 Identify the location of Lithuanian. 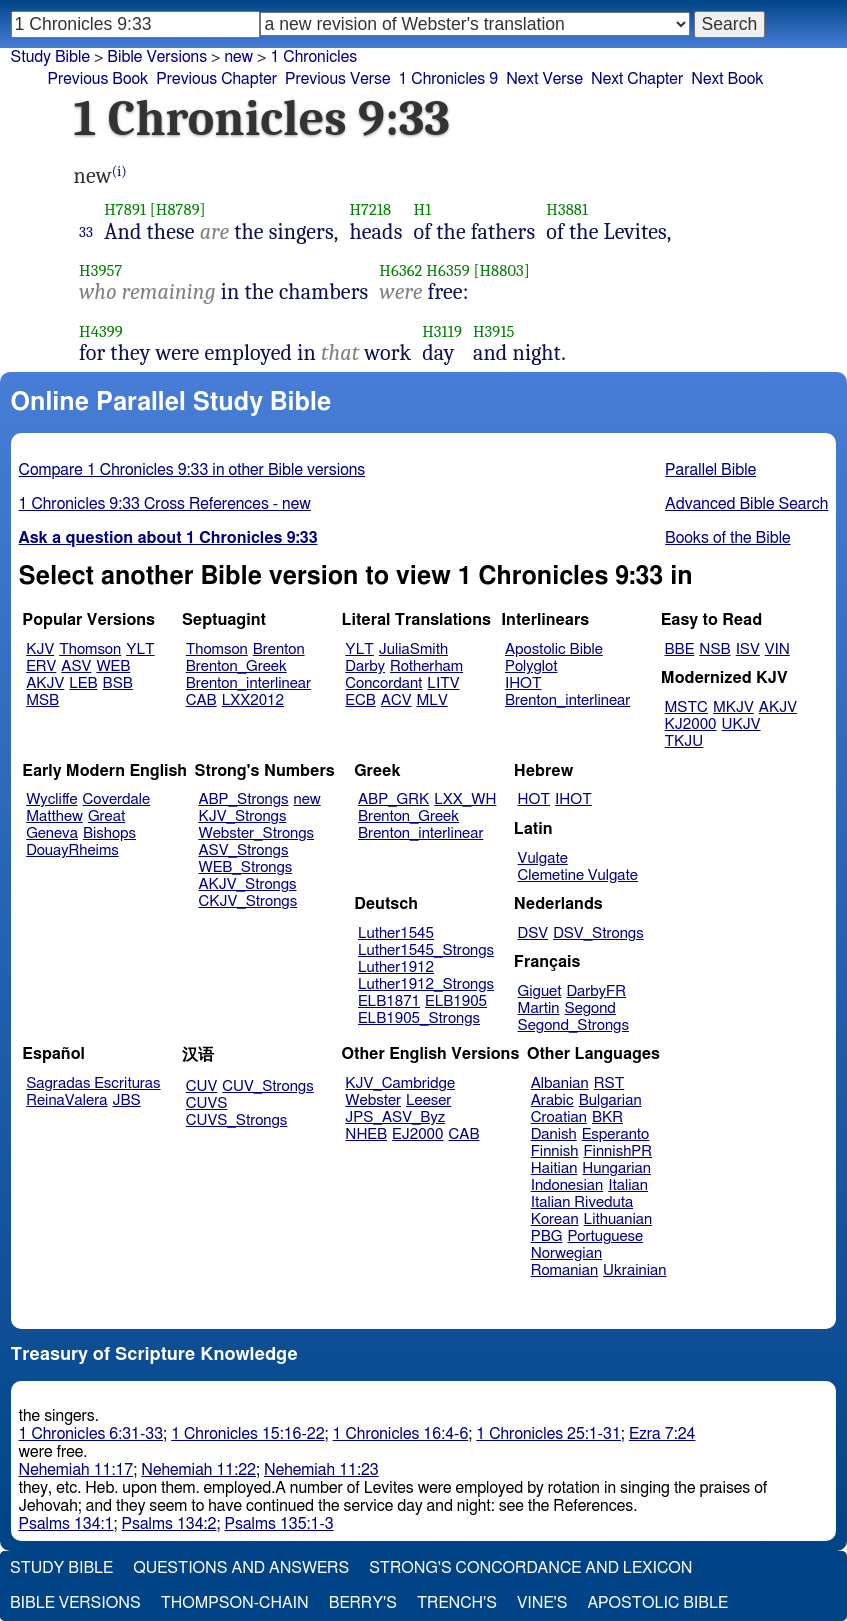
(618, 1219).